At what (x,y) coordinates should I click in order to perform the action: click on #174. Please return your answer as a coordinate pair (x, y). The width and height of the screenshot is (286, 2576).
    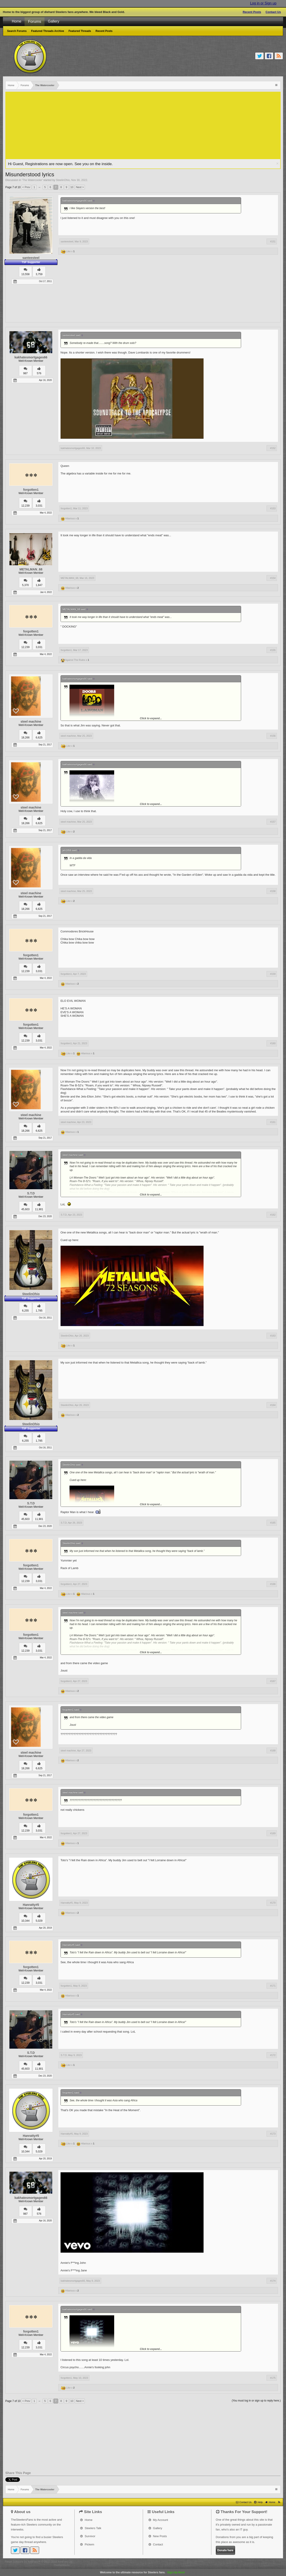
    Looking at the image, I should click on (272, 2280).